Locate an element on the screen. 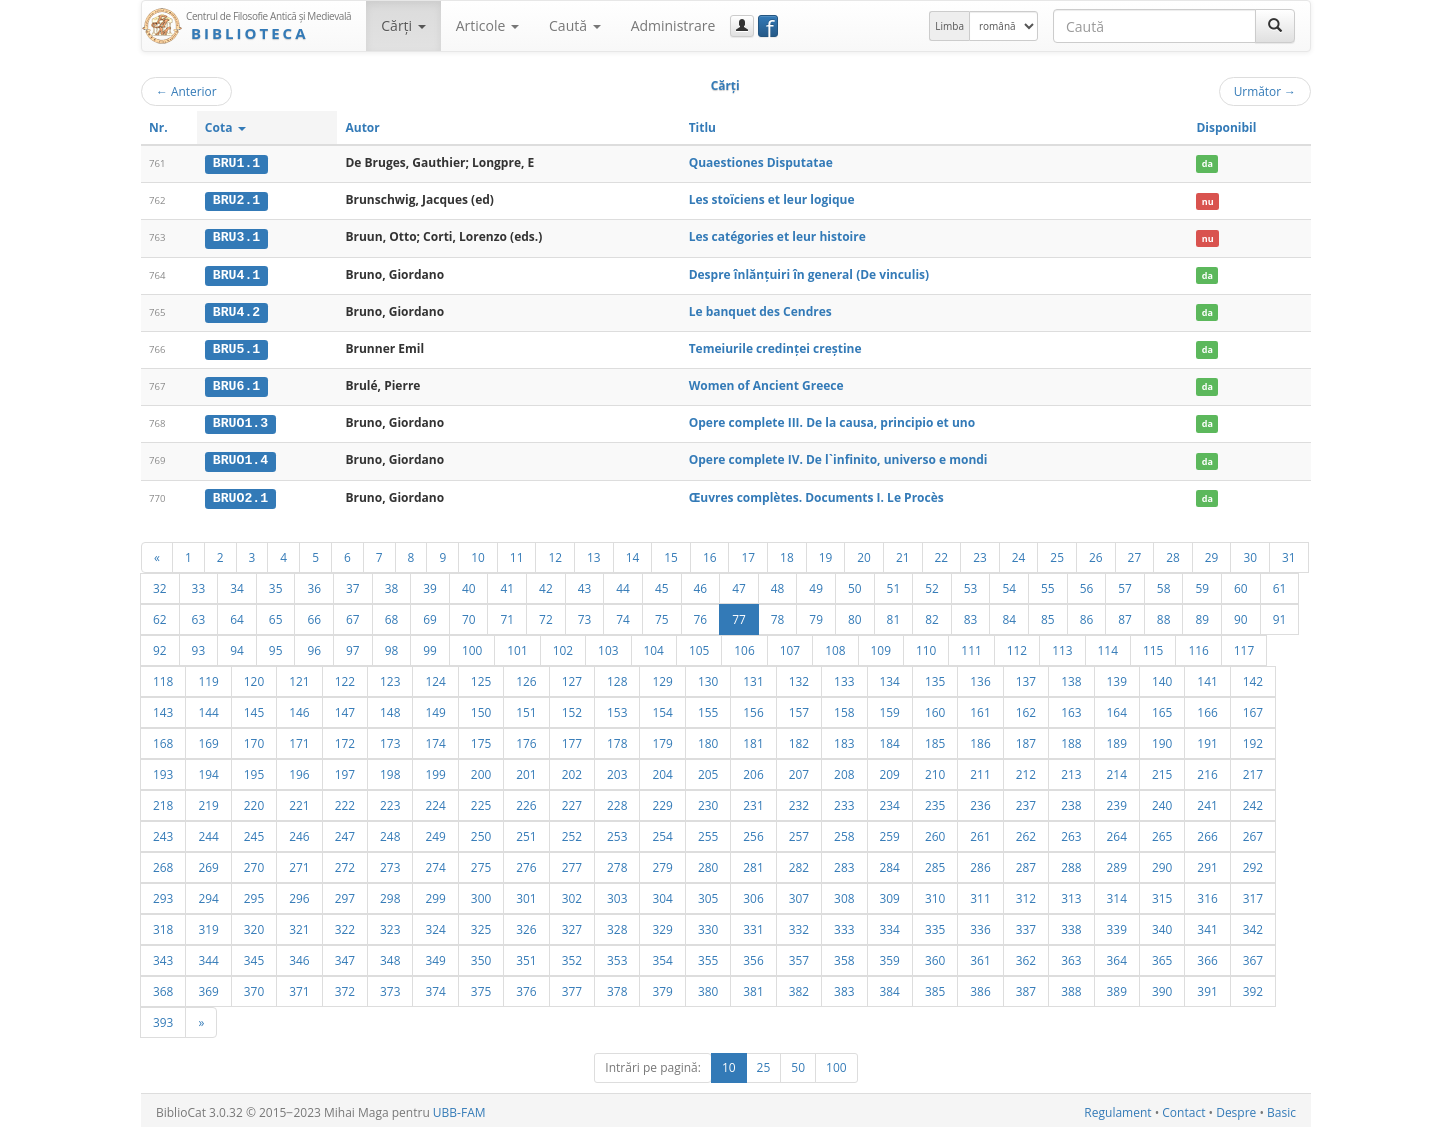 Image resolution: width=1452 pixels, height=1127 pixels. 343 is located at coordinates (163, 956).